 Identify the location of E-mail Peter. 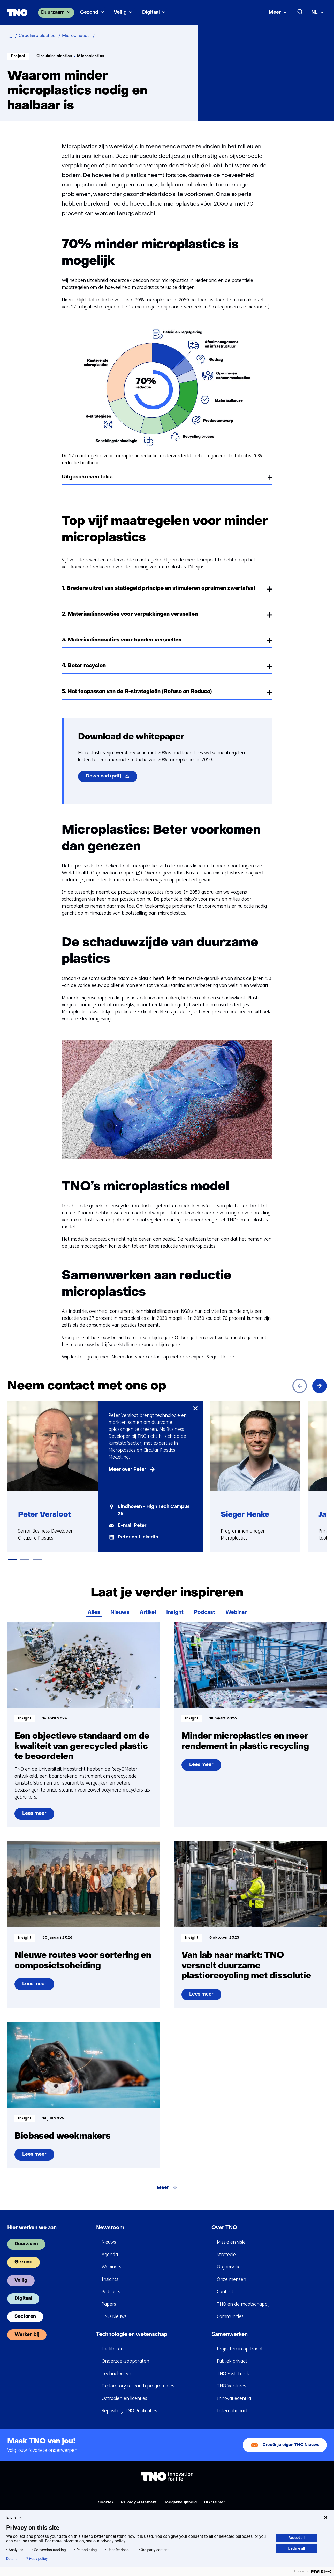
(132, 1525).